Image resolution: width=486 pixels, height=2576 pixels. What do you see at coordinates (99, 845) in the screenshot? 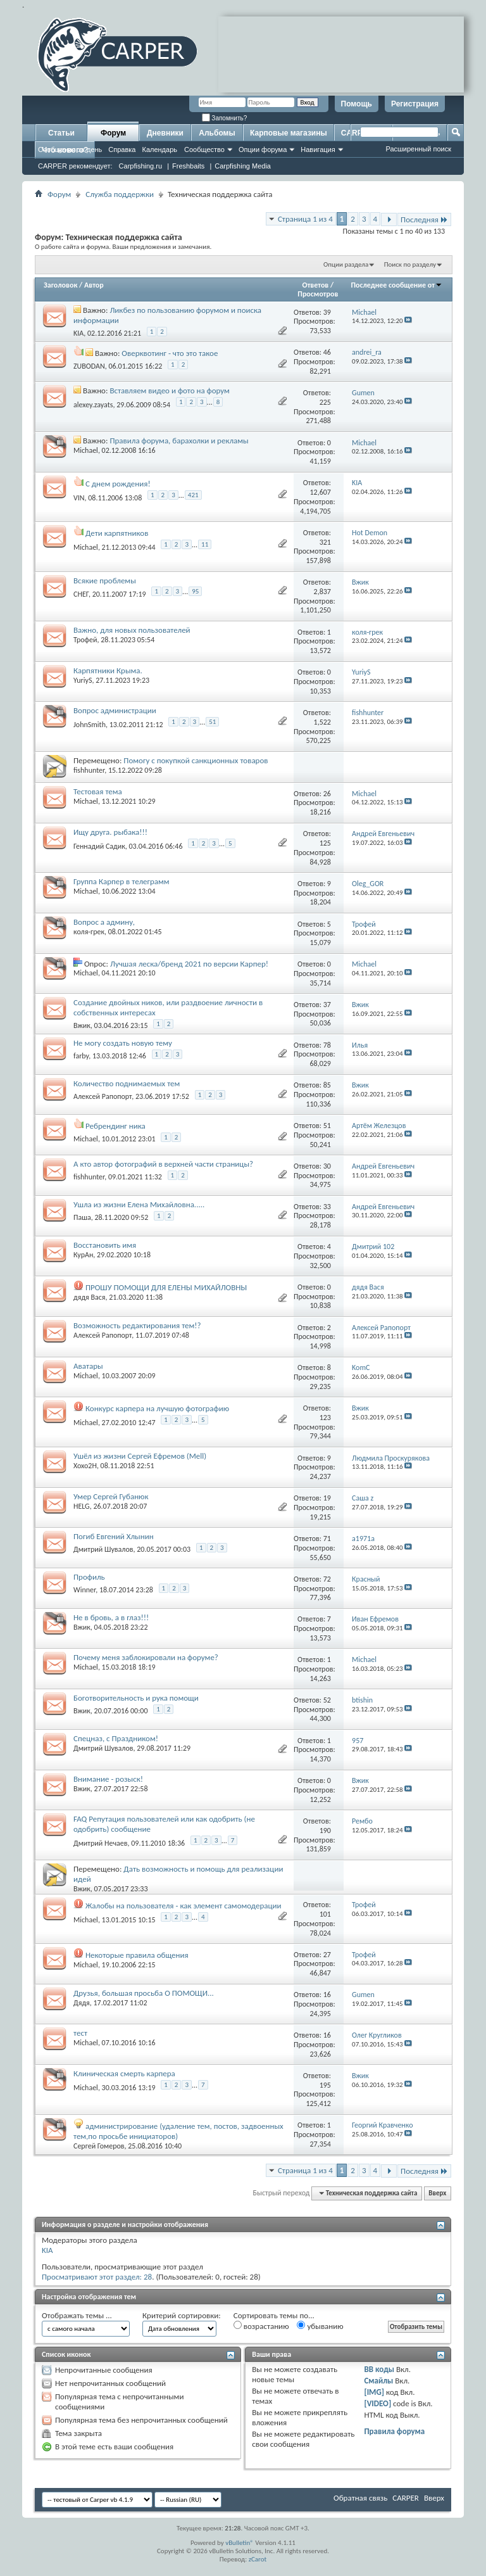
I see `Геннадий Садик` at bounding box center [99, 845].